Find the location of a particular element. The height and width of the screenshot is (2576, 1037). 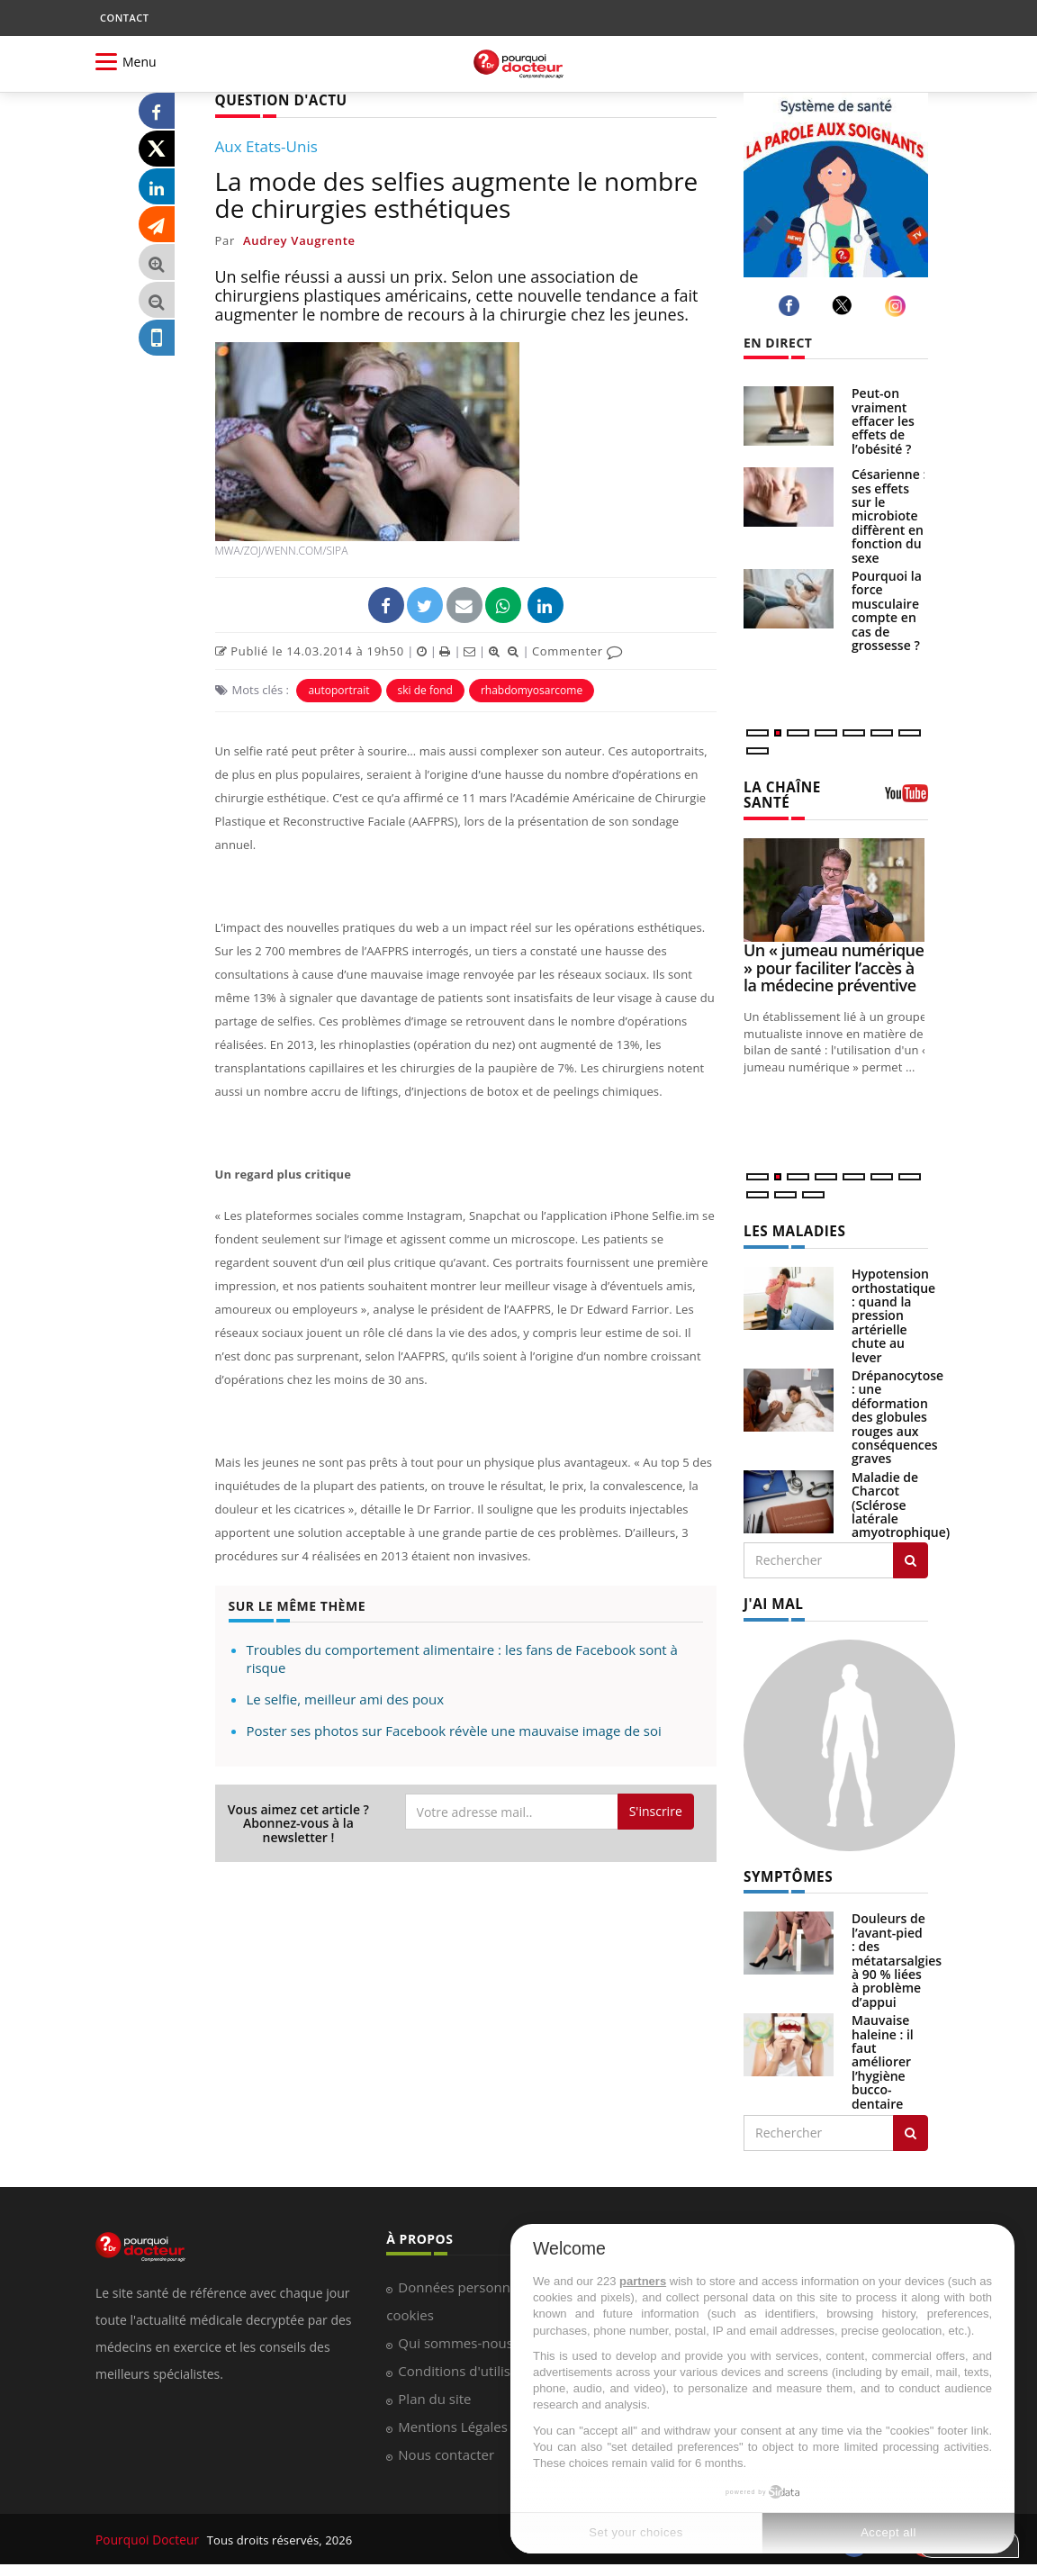

[twitter] is located at coordinates (845, 305).